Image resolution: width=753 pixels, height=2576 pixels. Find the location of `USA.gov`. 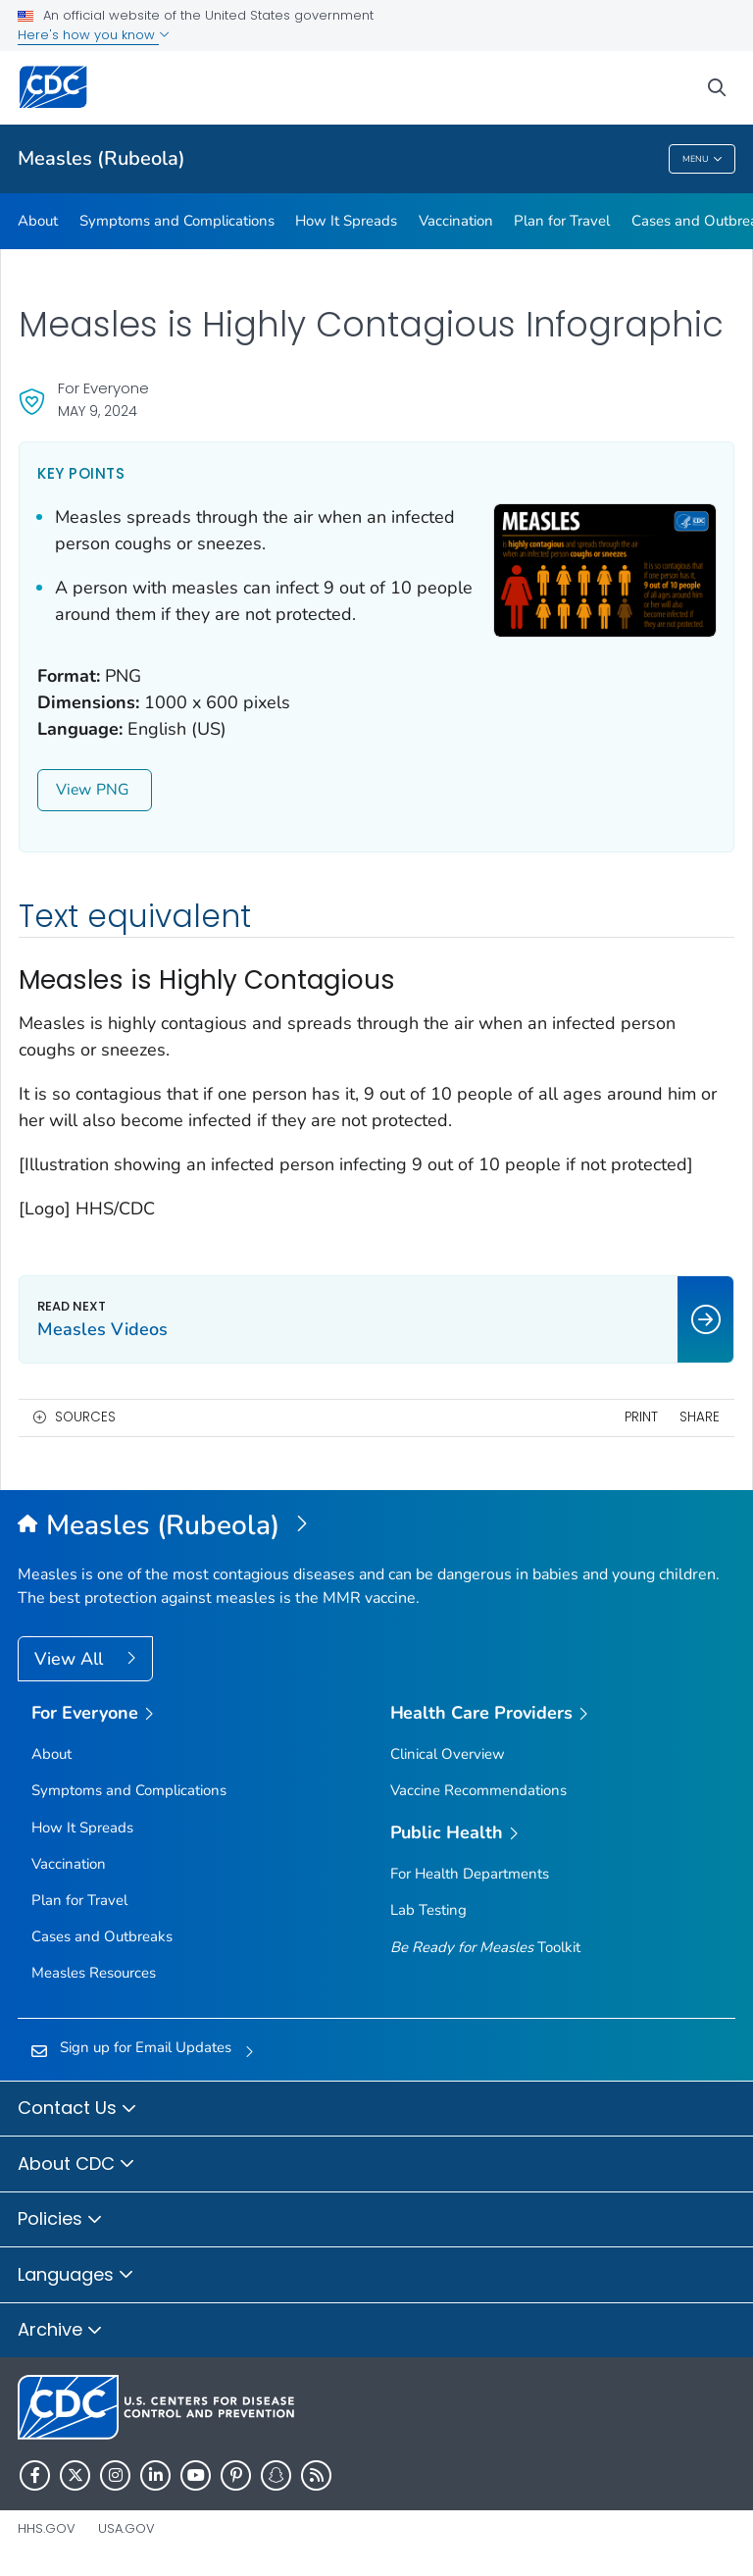

USA.gov is located at coordinates (126, 2528).